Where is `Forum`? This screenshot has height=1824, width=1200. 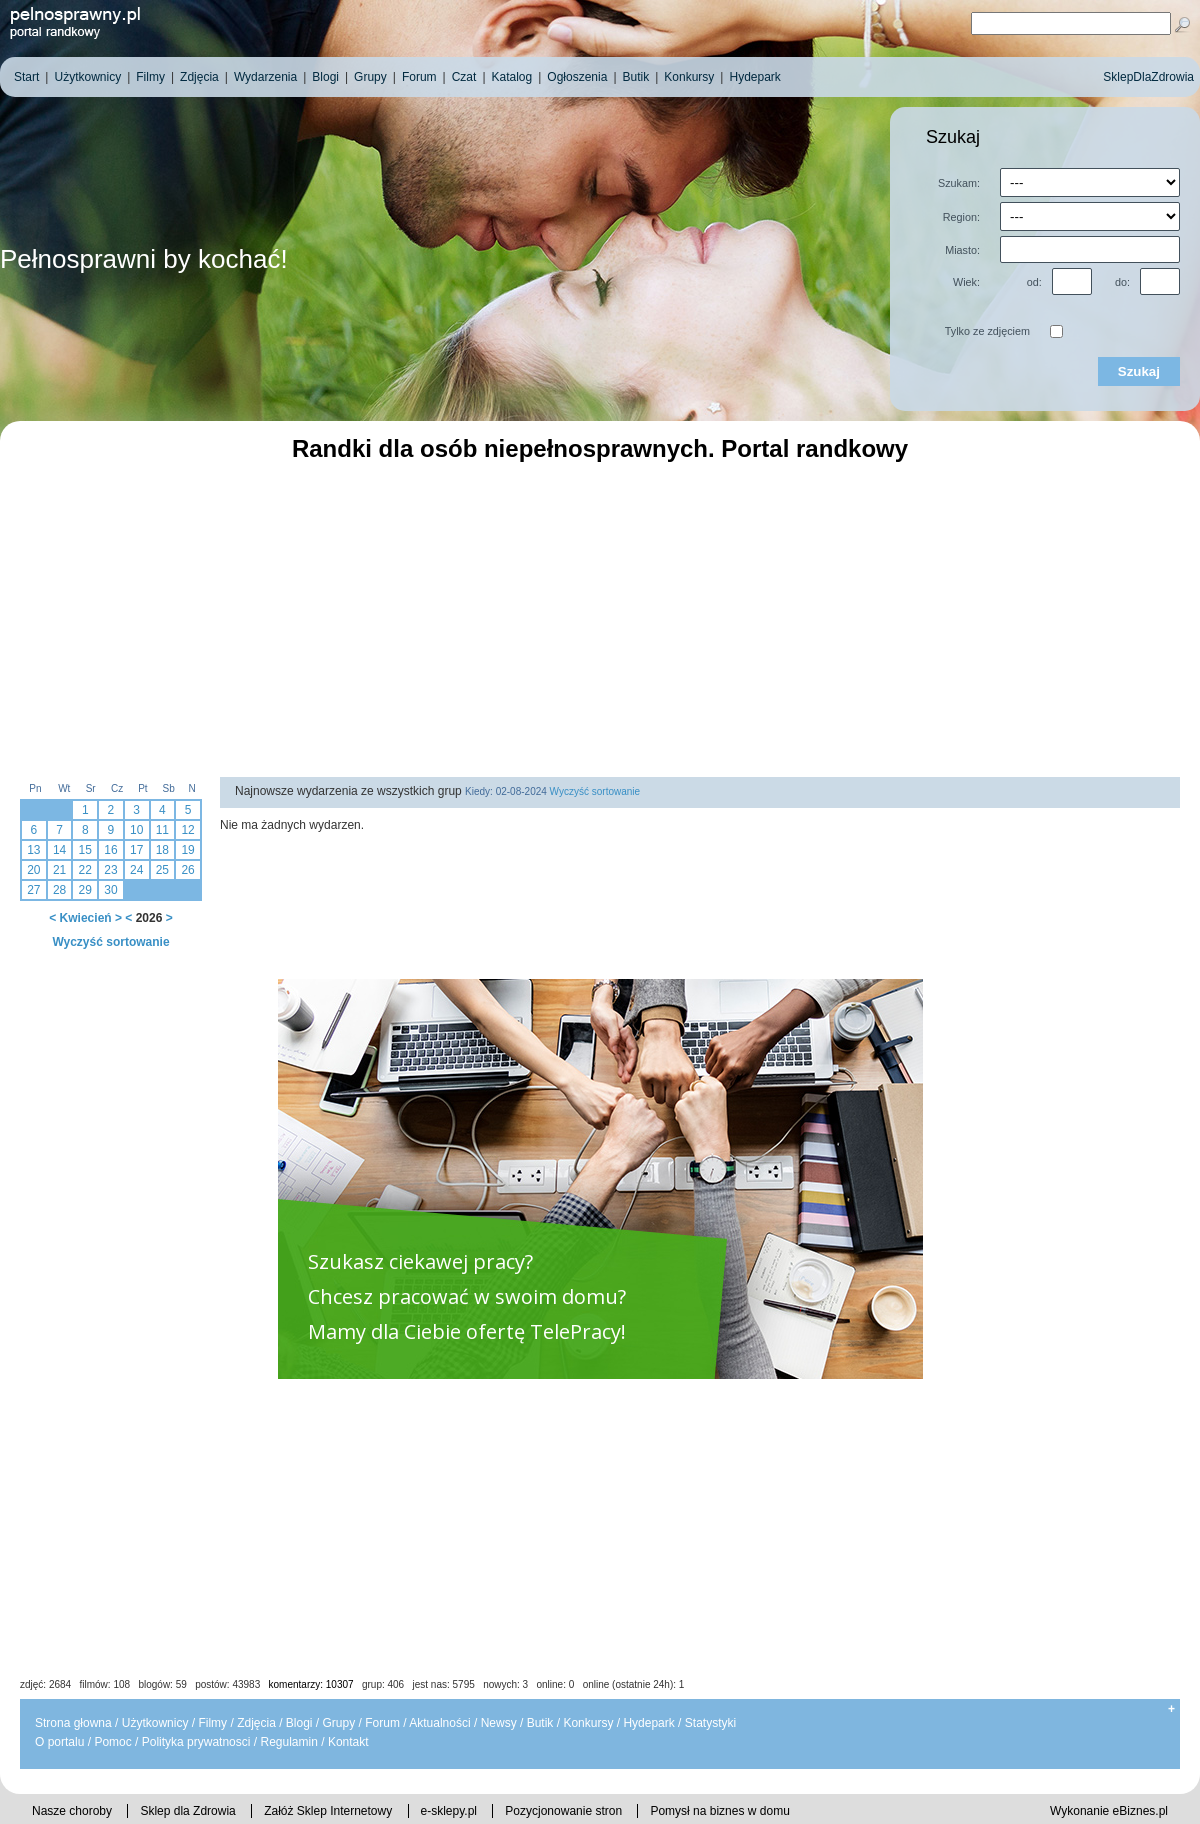
Forum is located at coordinates (382, 1723).